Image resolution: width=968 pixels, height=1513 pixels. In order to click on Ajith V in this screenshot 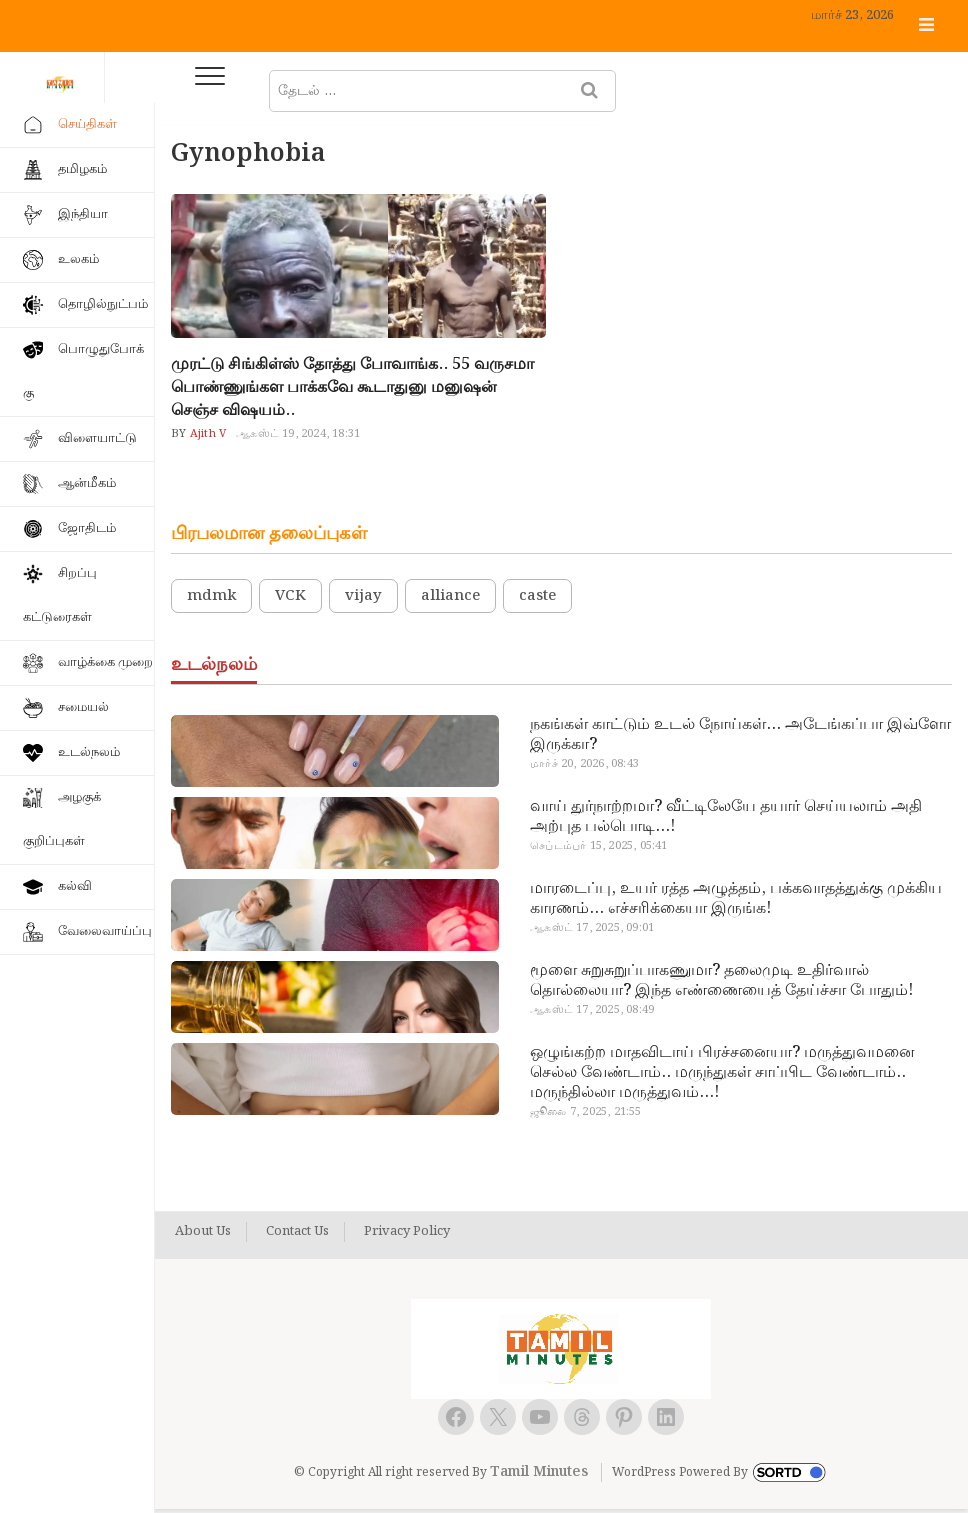, I will do `click(207, 437)`.